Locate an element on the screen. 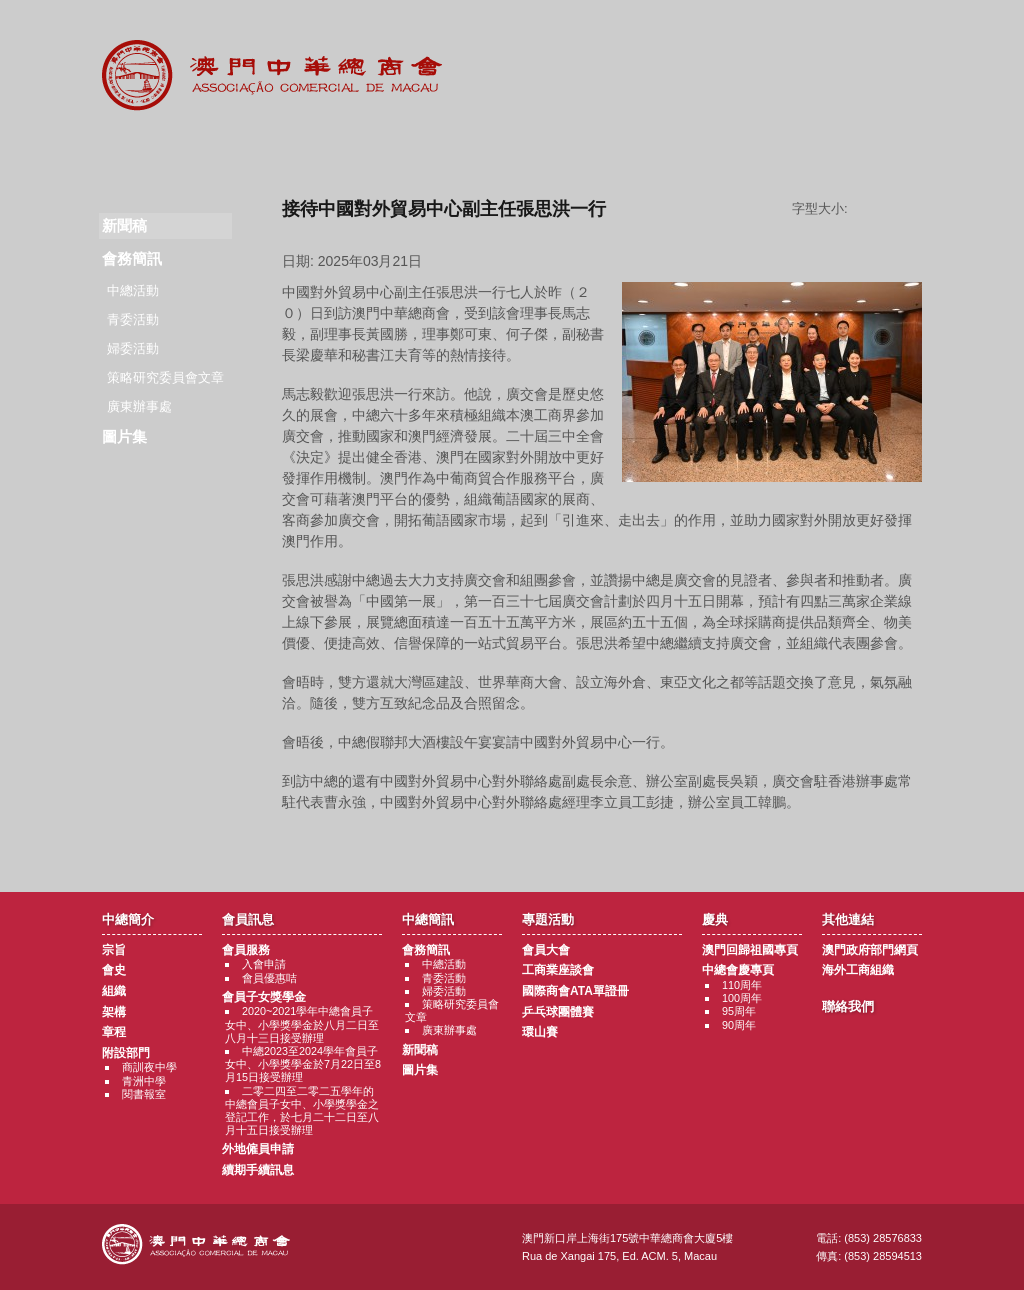  2020~2021學年中總會員子女中、小學獎學金於八月二日至八月十三日接受辦理 is located at coordinates (302, 1024).